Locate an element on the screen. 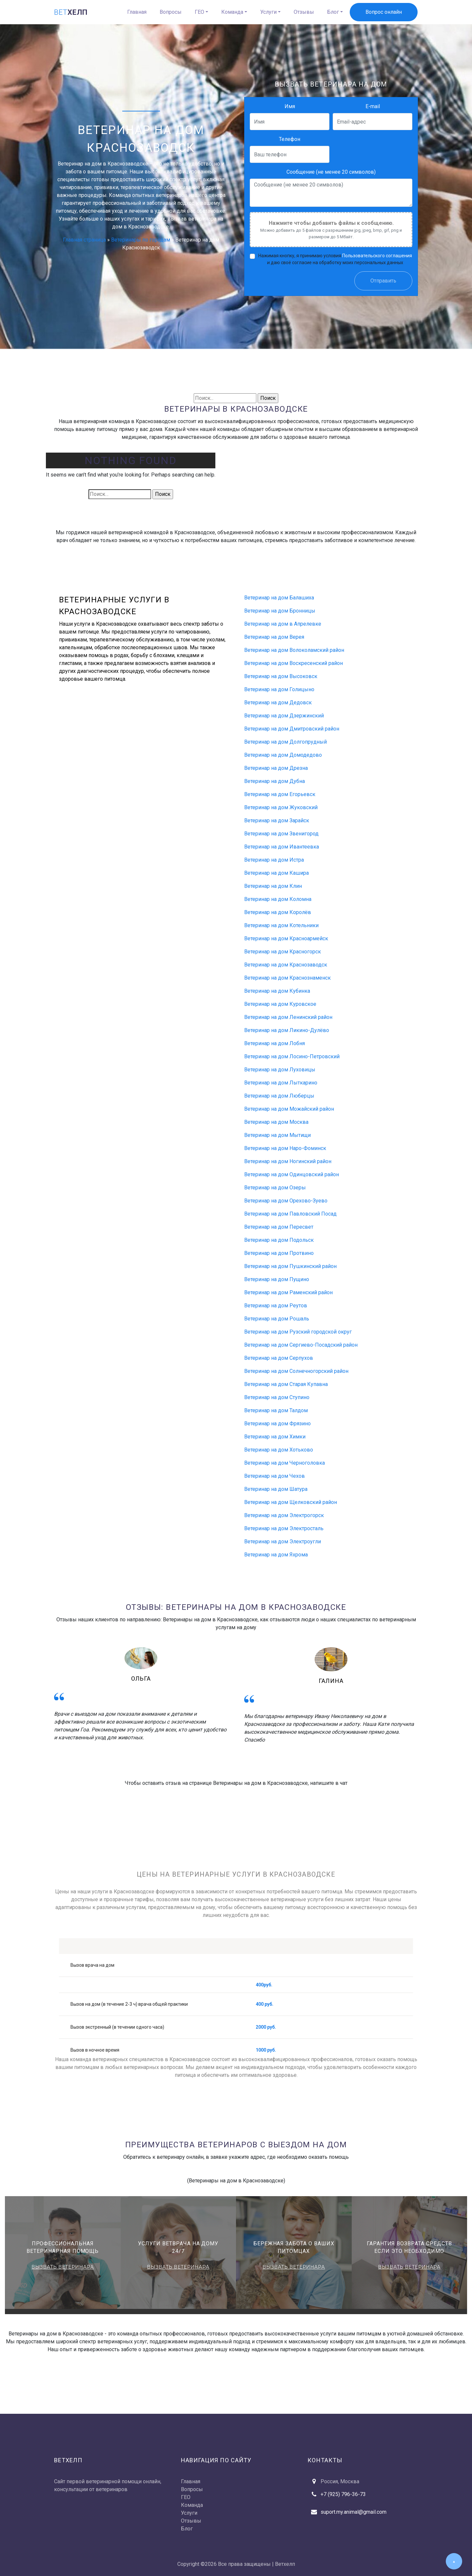  Ветеринар на дом Лобня is located at coordinates (274, 1043).